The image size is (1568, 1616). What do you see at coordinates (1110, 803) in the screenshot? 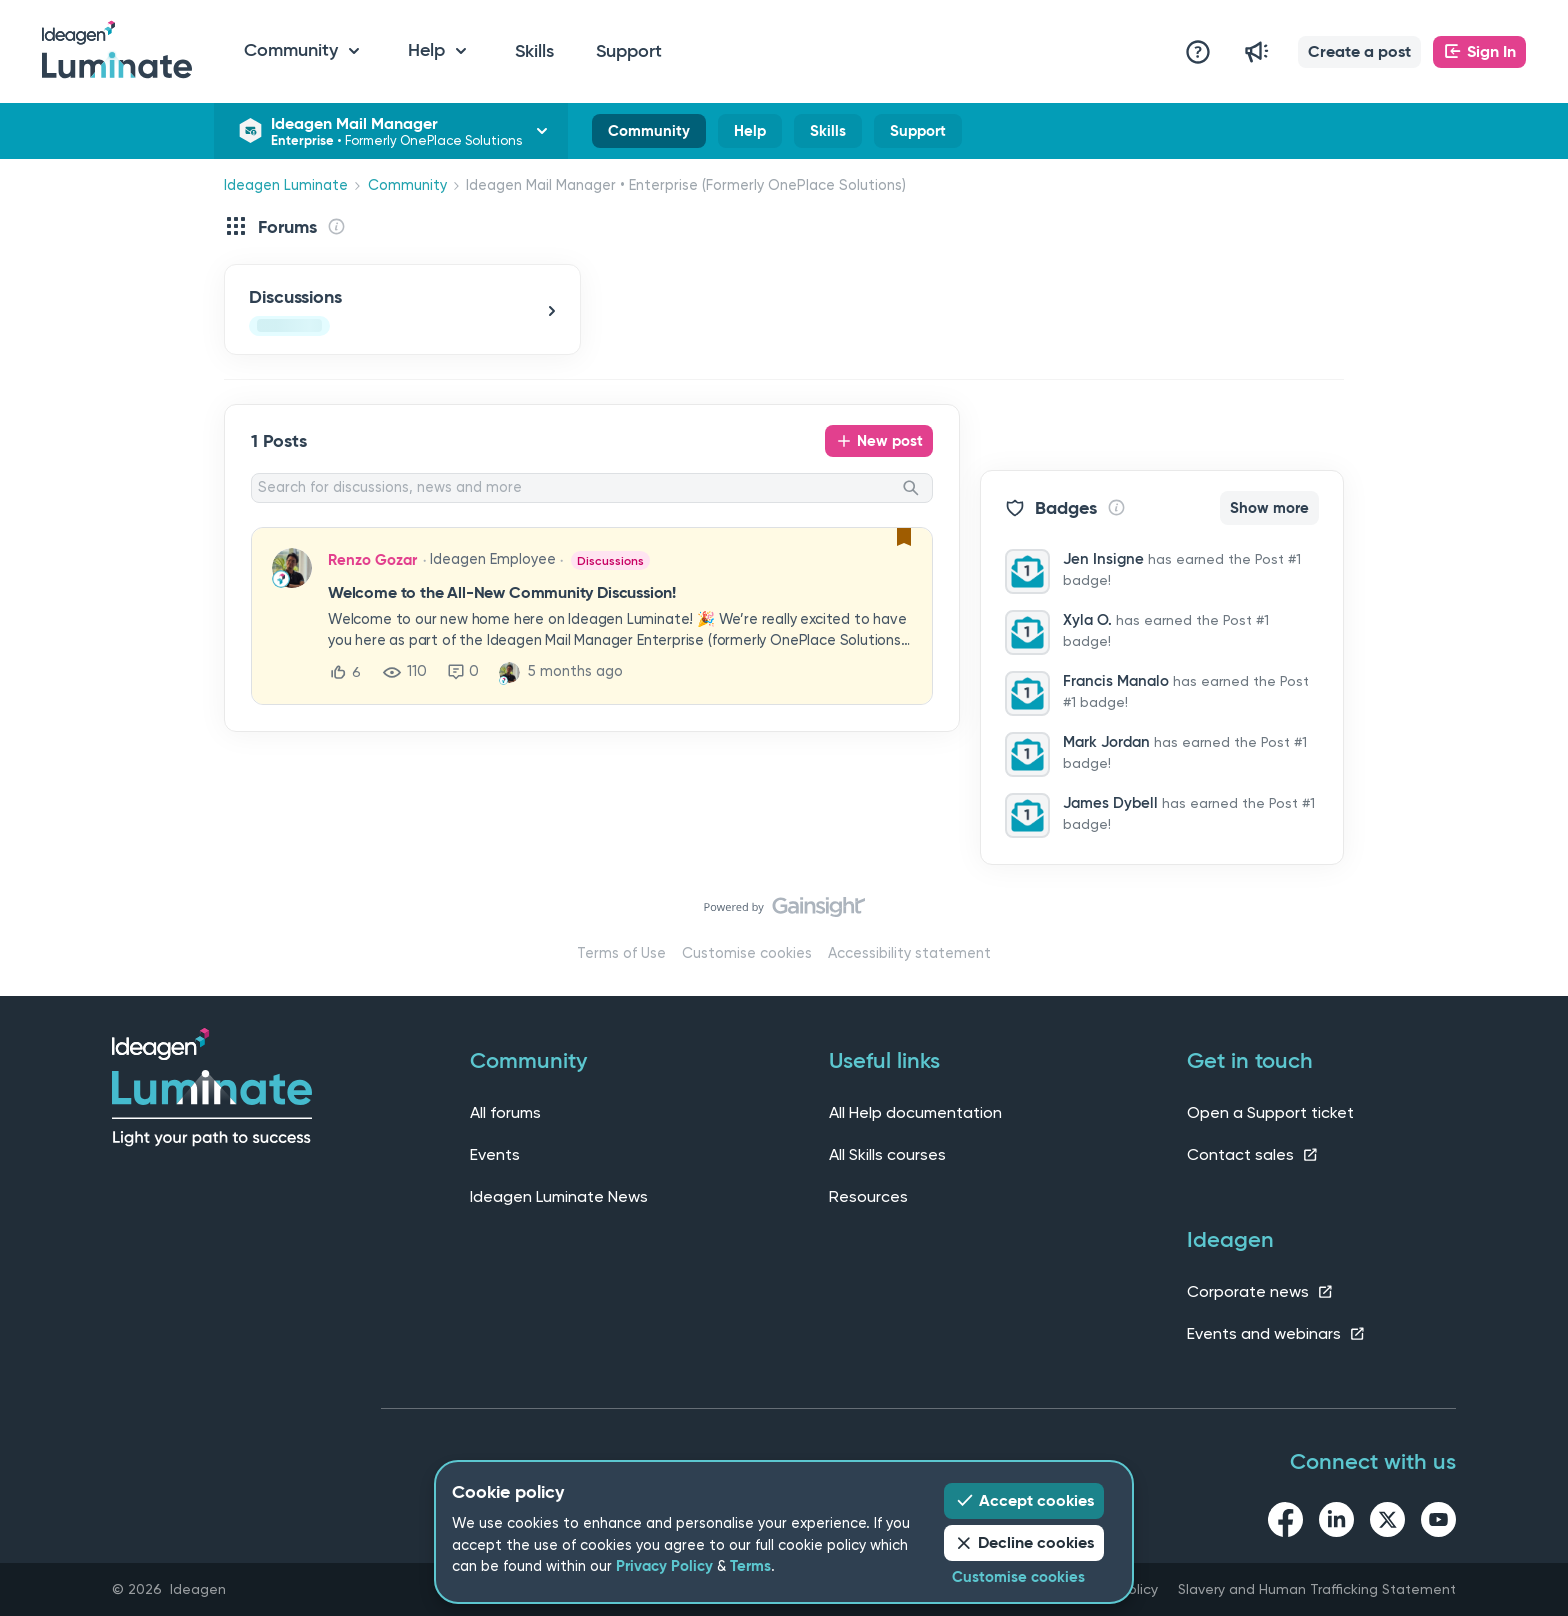
I see `James Dybell` at bounding box center [1110, 803].